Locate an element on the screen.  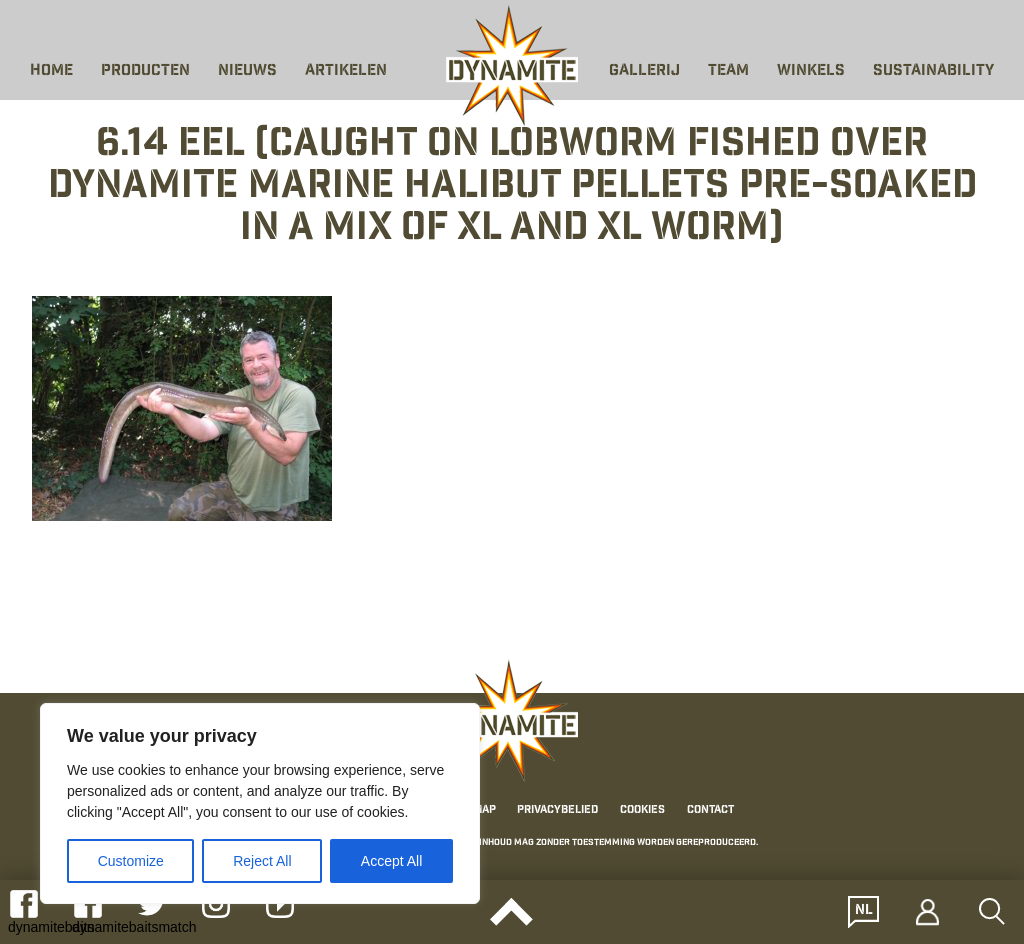
Contact is located at coordinates (710, 811).